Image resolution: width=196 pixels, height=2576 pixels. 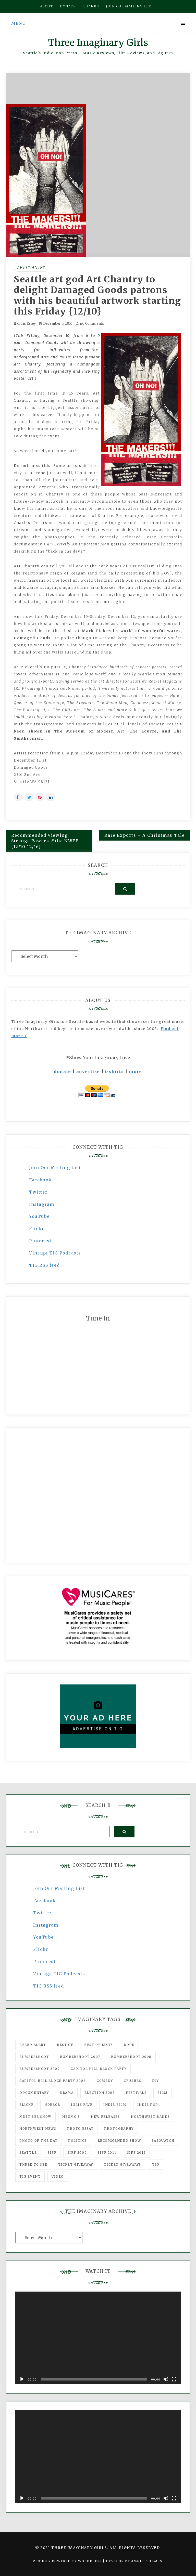 What do you see at coordinates (71, 2117) in the screenshot?
I see `Neumo's [Neumo's (339 items)]` at bounding box center [71, 2117].